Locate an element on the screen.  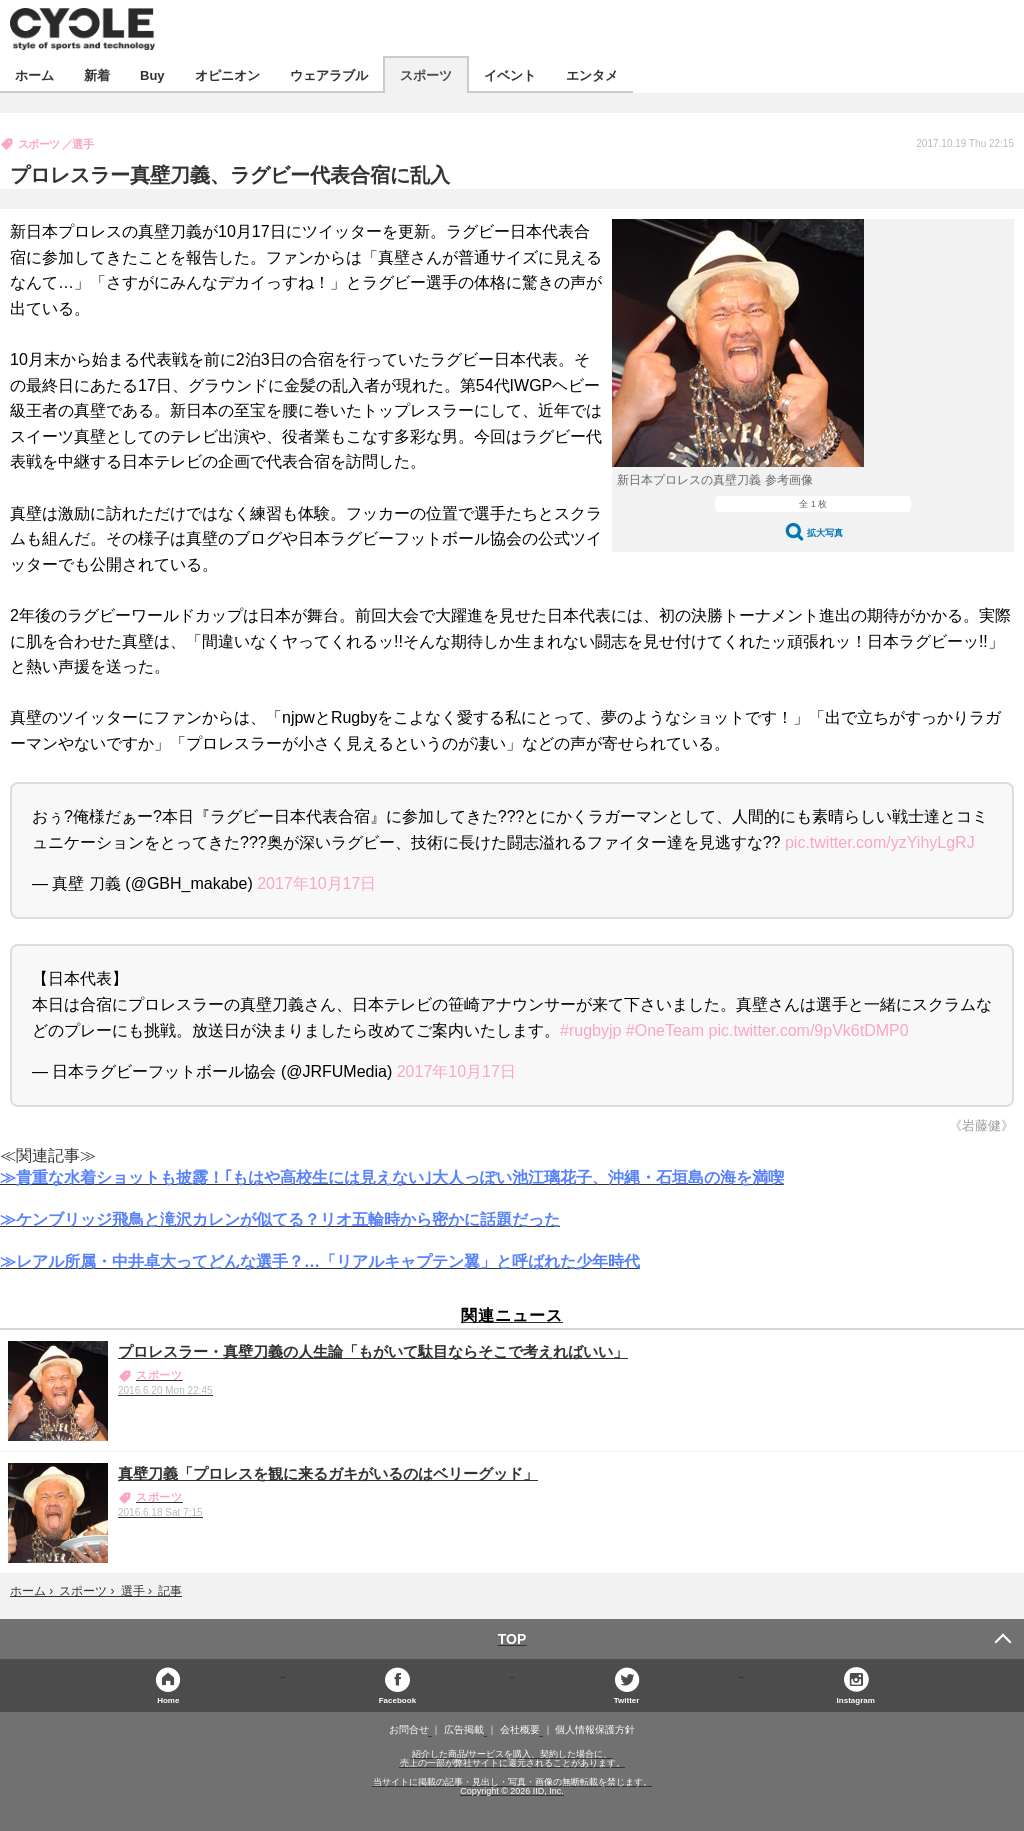
pic.twitter.com/yzYihyLgRJ is located at coordinates (880, 842).